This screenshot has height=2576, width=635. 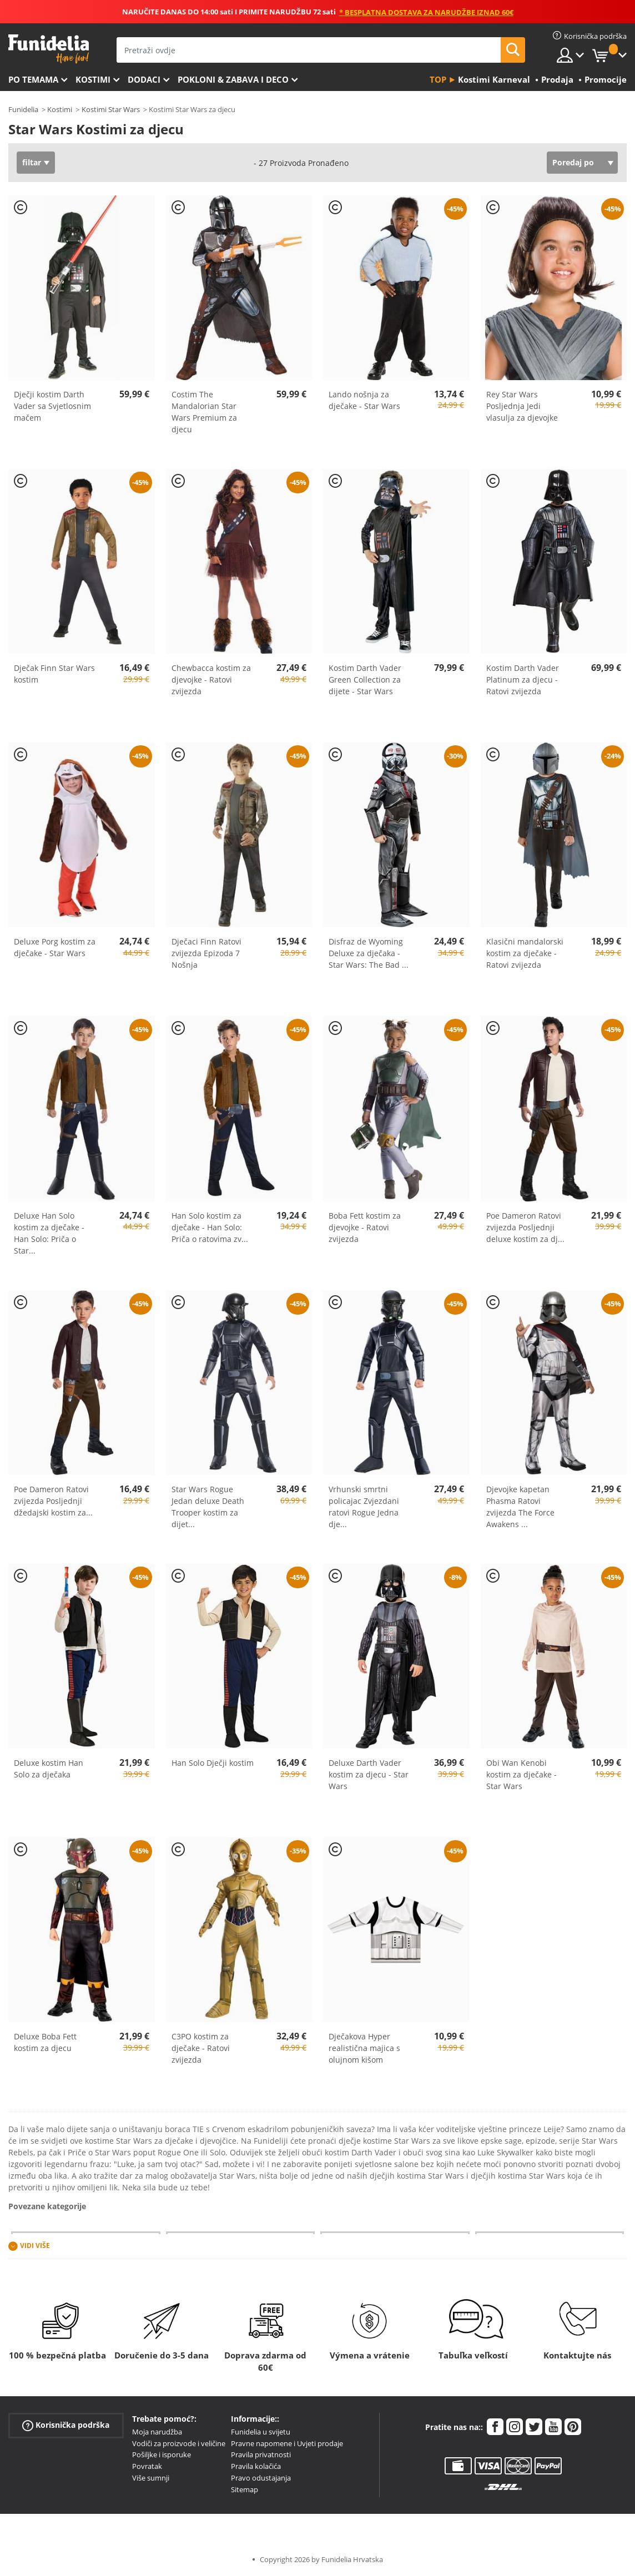 I want to click on Han Solo Dječji kostim, so click(x=213, y=1762).